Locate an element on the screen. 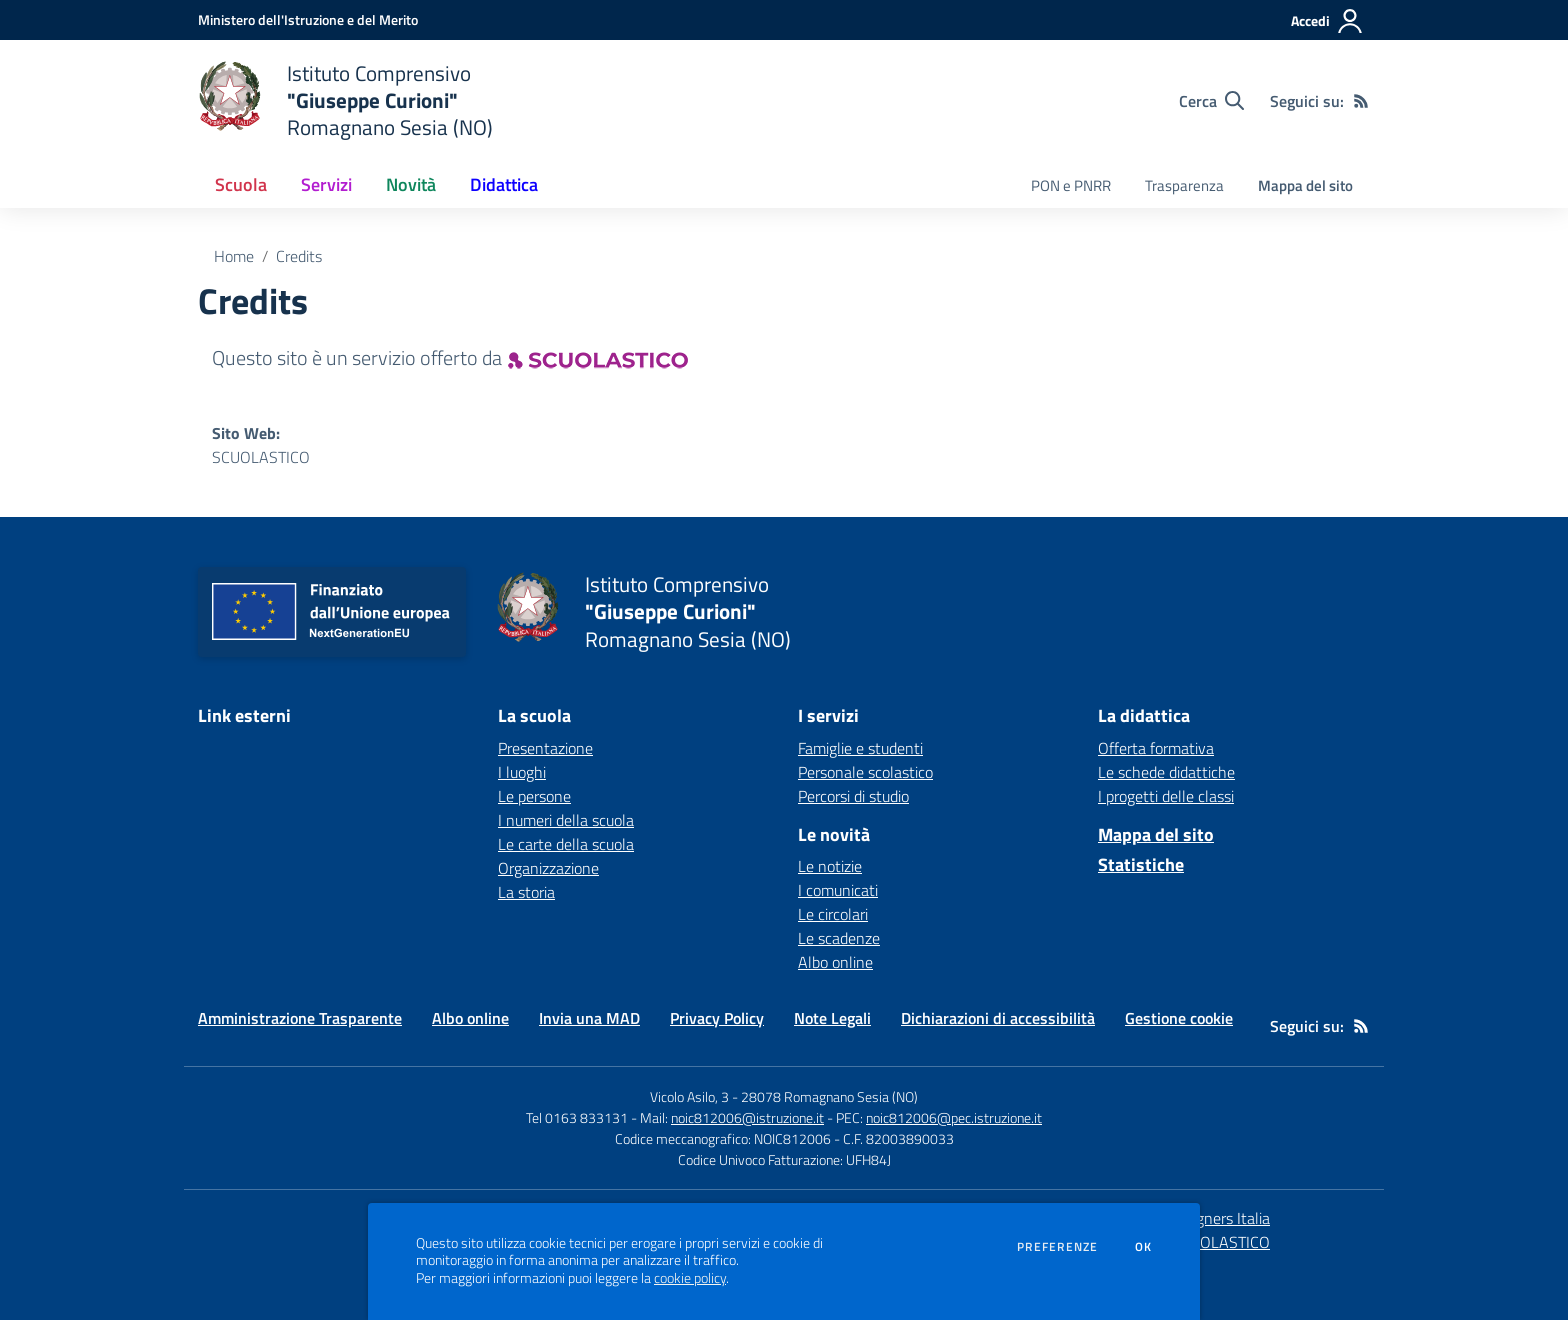 Image resolution: width=1568 pixels, height=1320 pixels. Famiglie e studenti is located at coordinates (860, 748).